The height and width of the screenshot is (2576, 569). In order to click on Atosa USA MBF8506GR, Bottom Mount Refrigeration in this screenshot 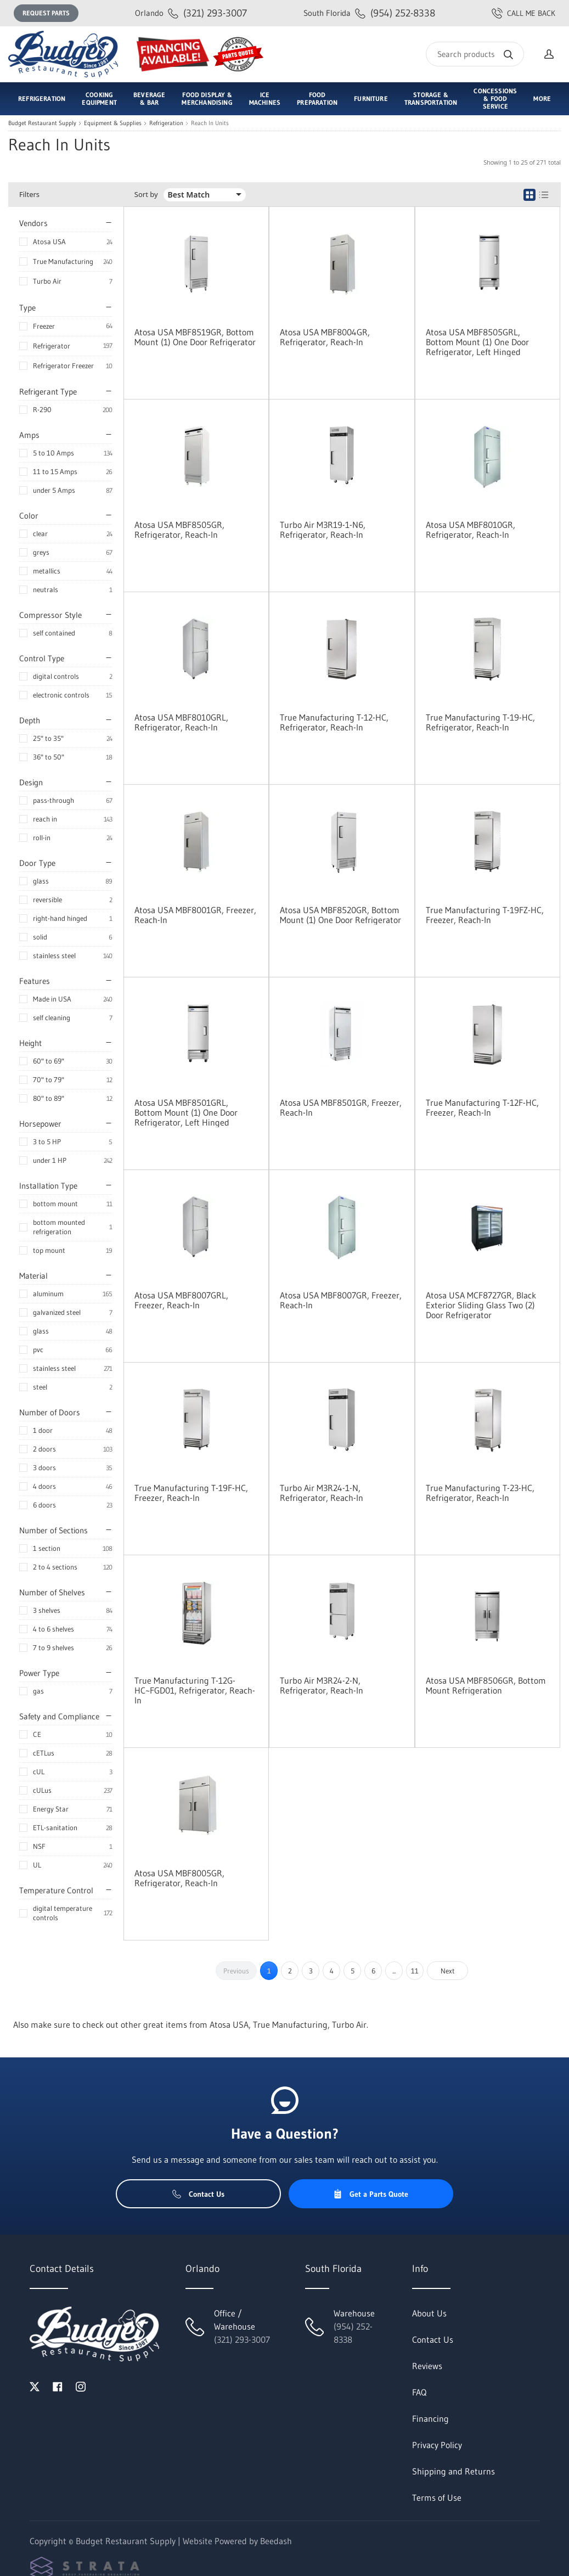, I will do `click(486, 1685)`.